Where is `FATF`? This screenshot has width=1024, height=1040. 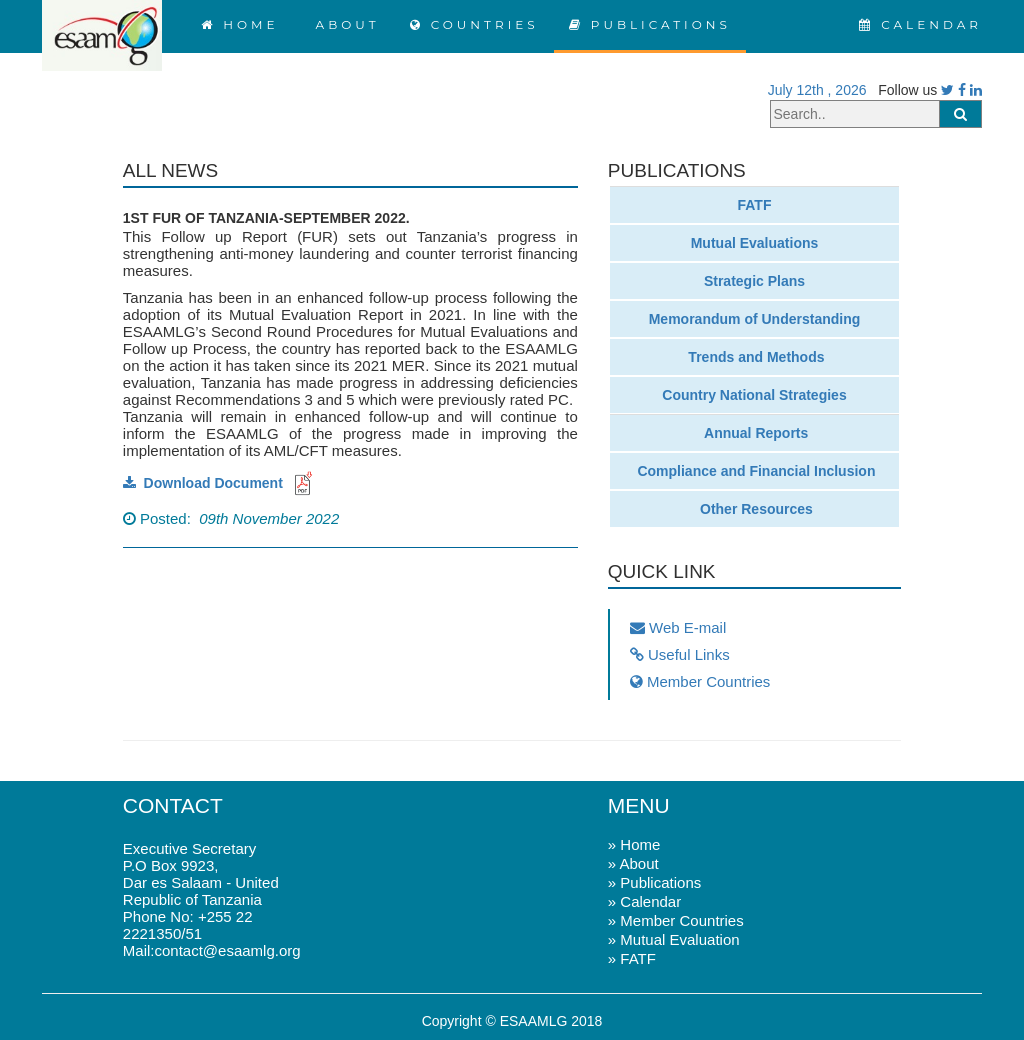 FATF is located at coordinates (755, 205).